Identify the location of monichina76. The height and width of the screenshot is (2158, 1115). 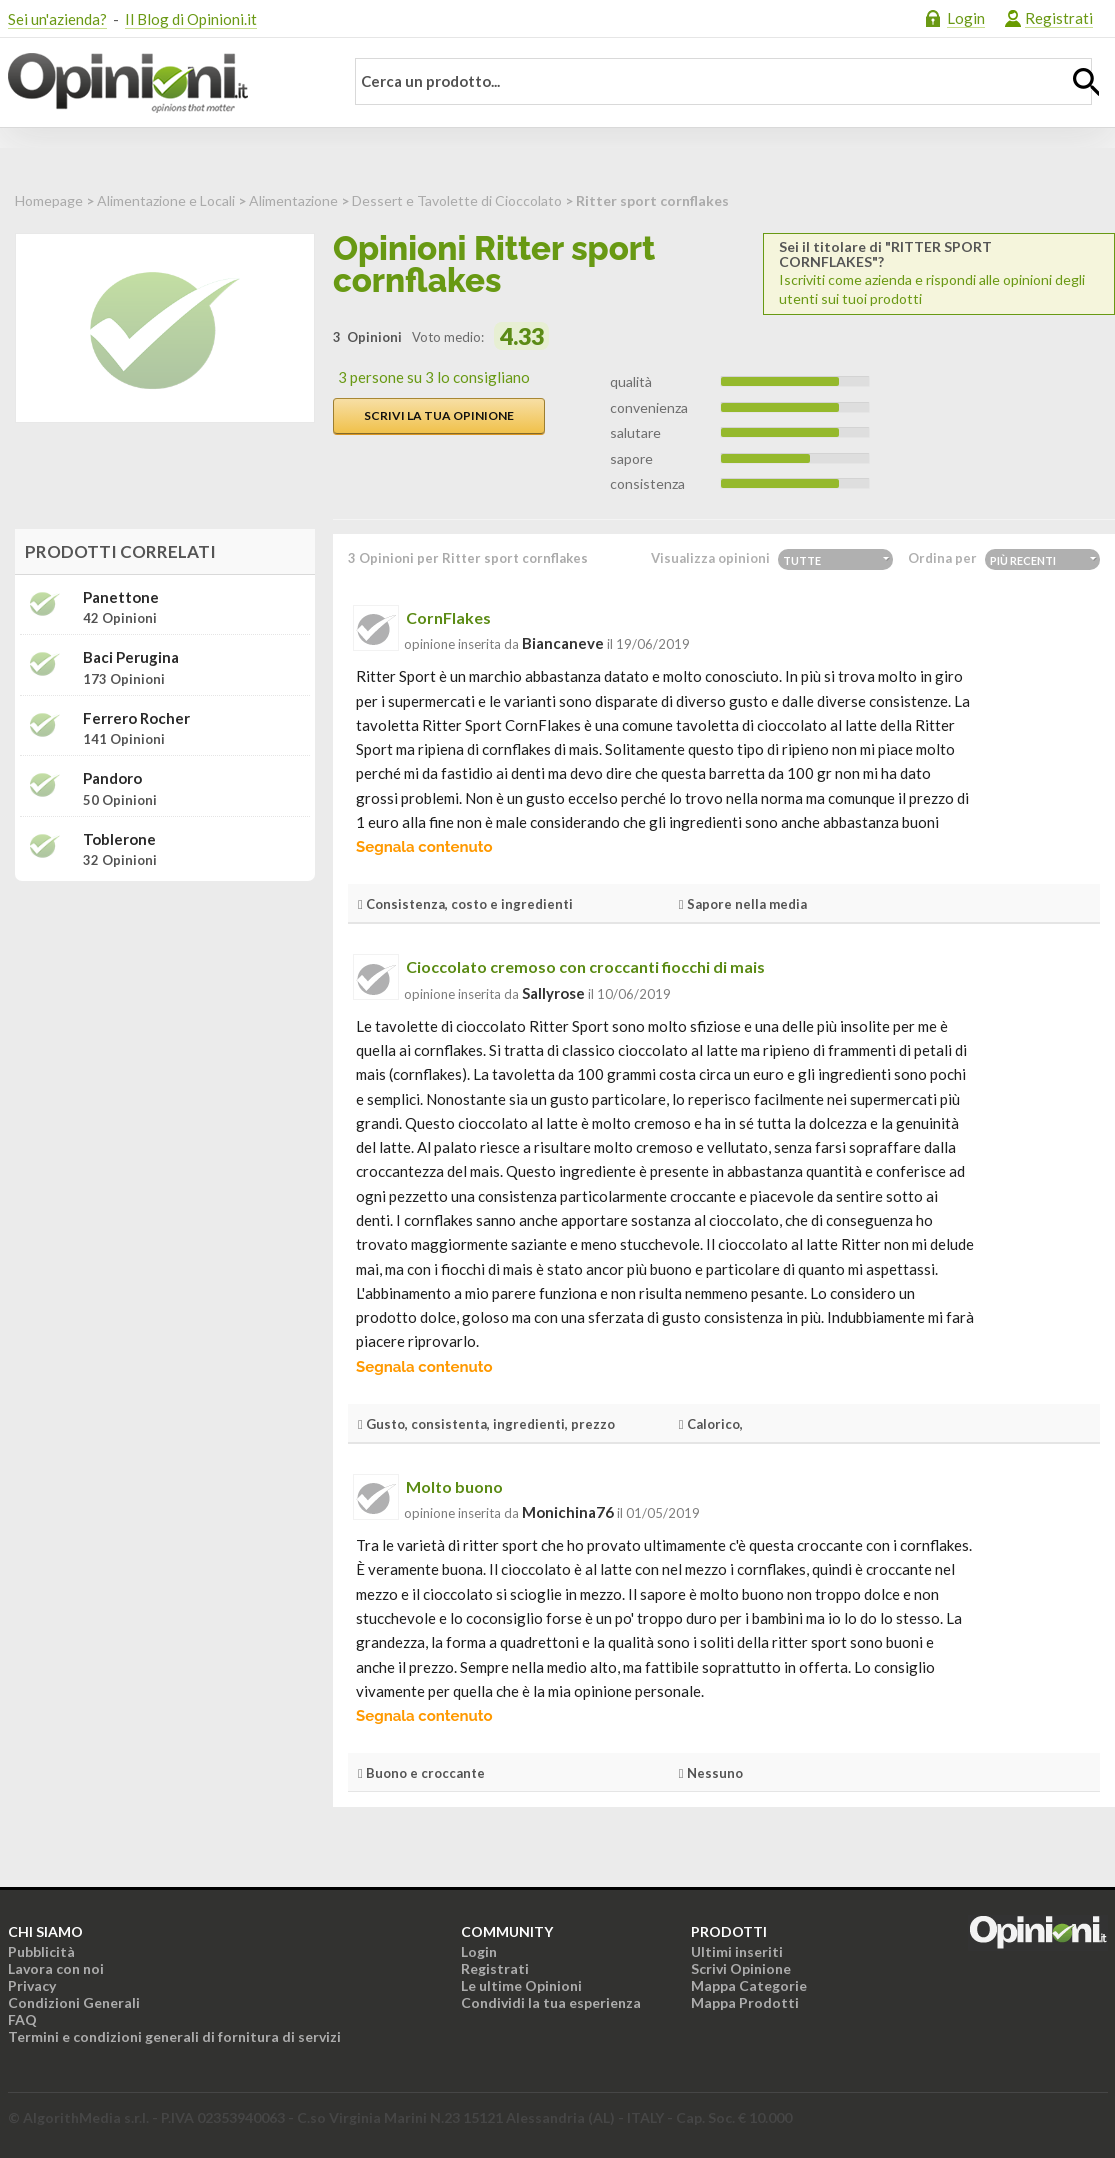
(568, 1512).